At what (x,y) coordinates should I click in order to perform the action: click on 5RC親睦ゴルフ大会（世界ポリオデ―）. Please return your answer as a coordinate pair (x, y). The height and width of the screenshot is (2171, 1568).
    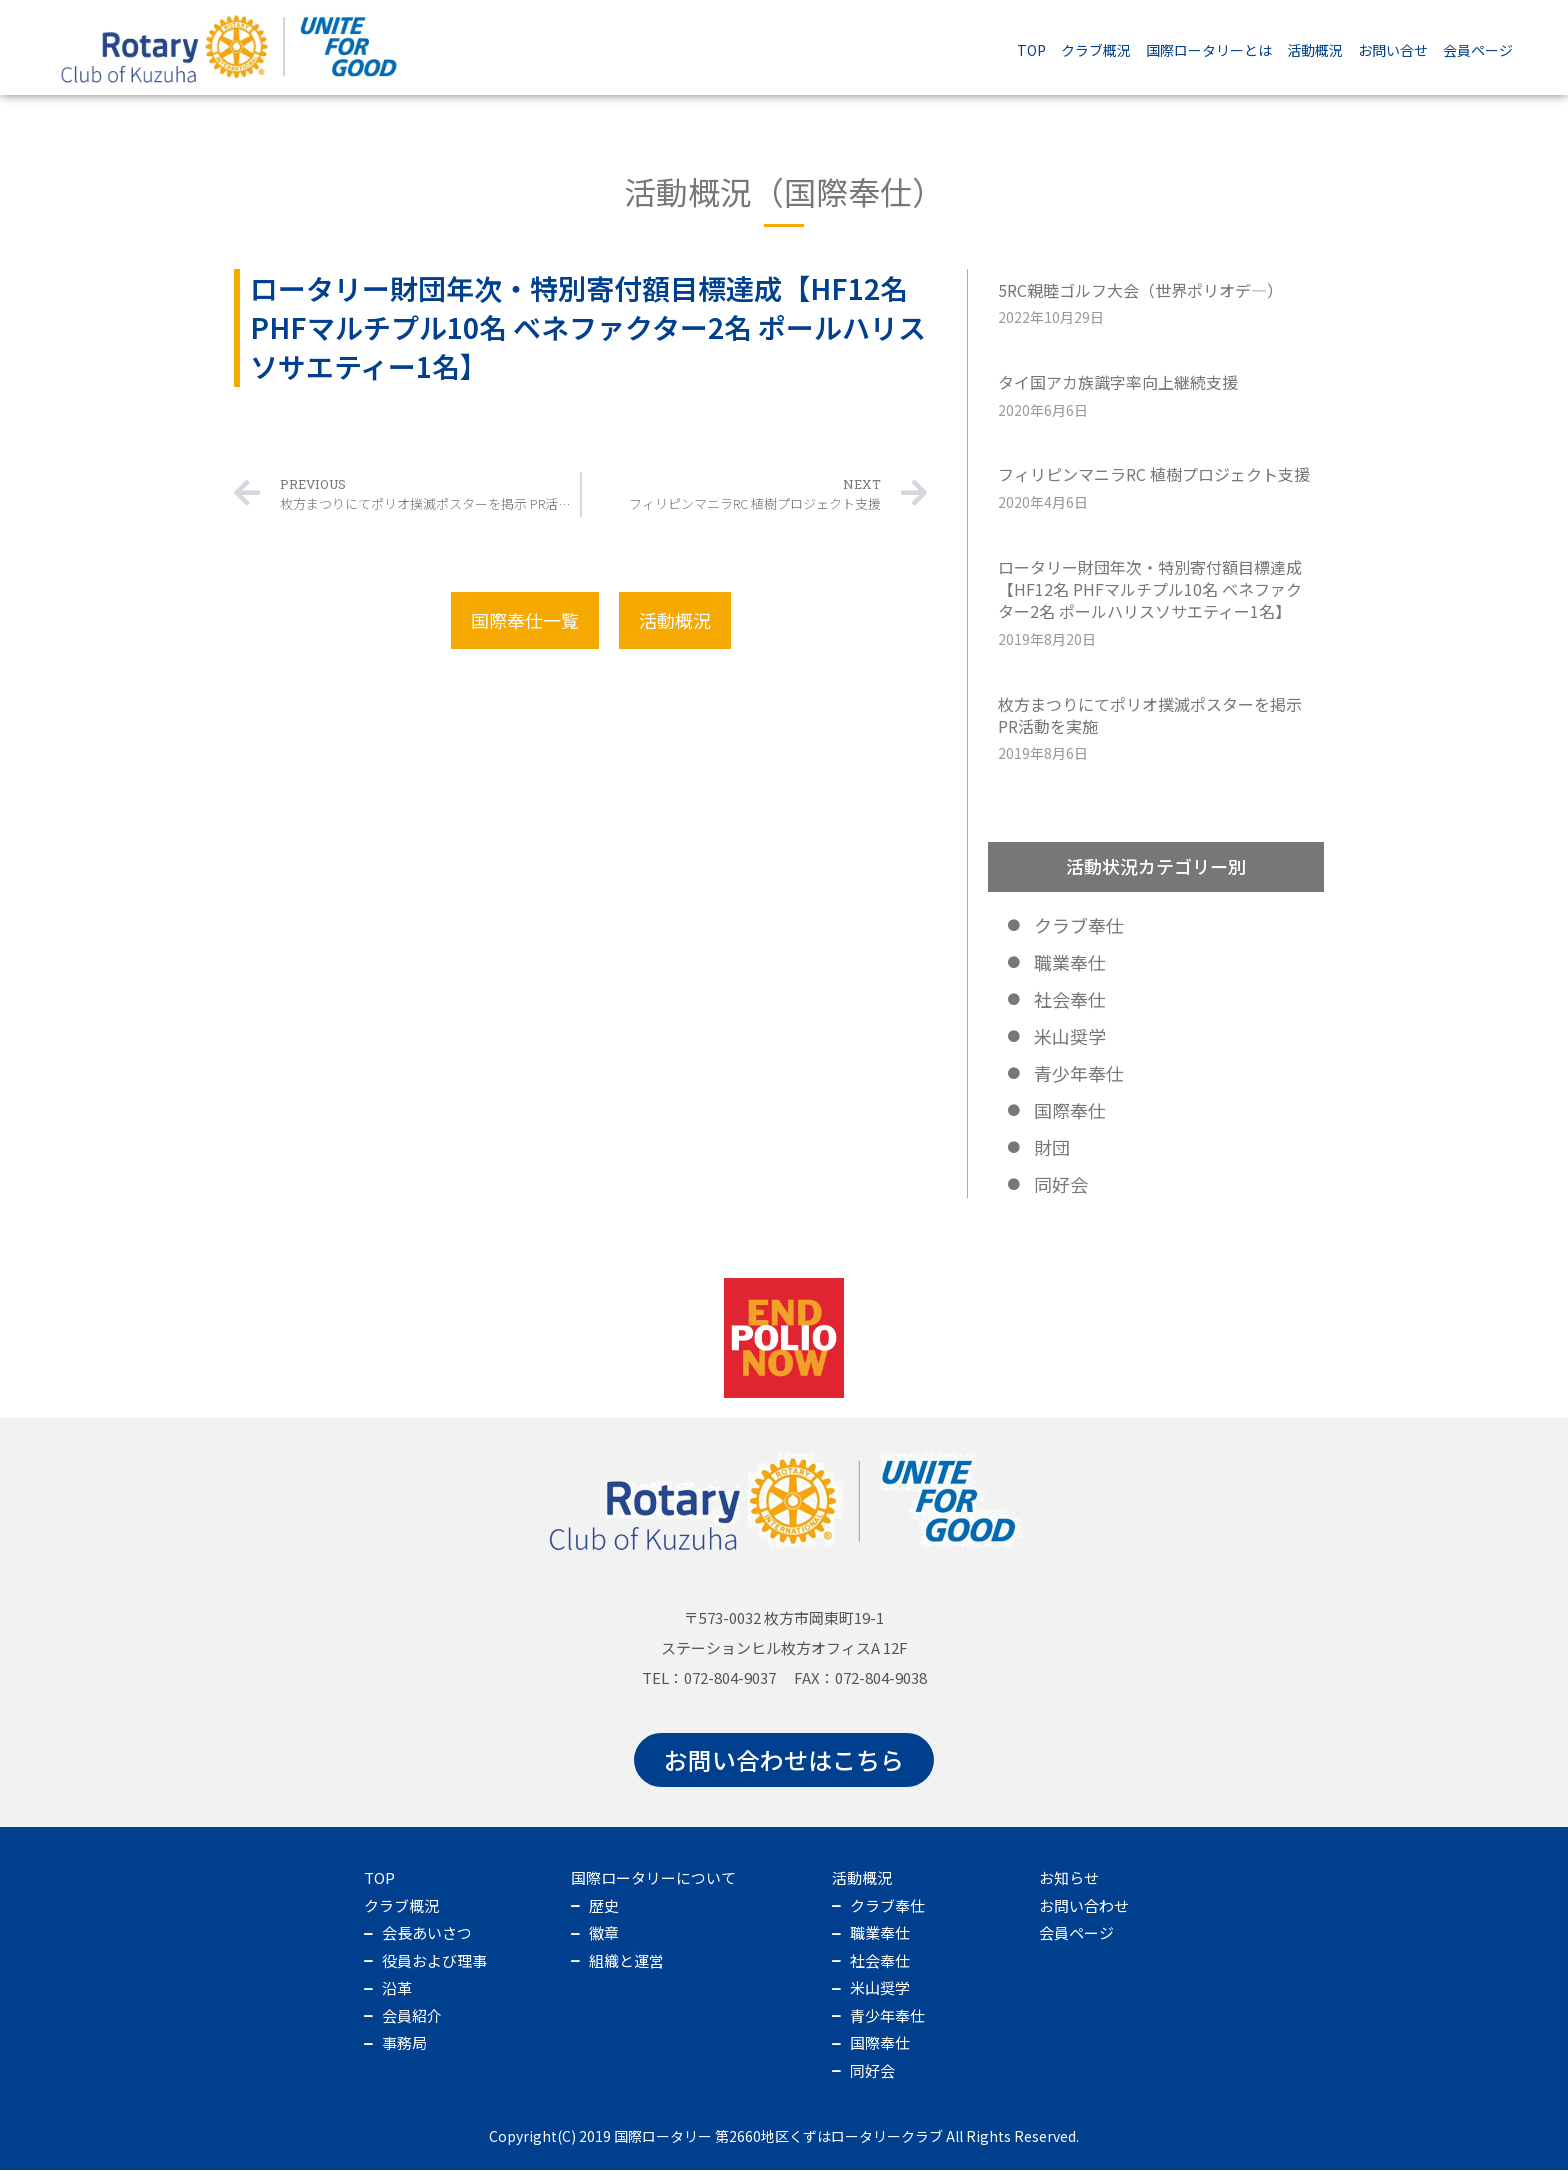
    Looking at the image, I should click on (1141, 290).